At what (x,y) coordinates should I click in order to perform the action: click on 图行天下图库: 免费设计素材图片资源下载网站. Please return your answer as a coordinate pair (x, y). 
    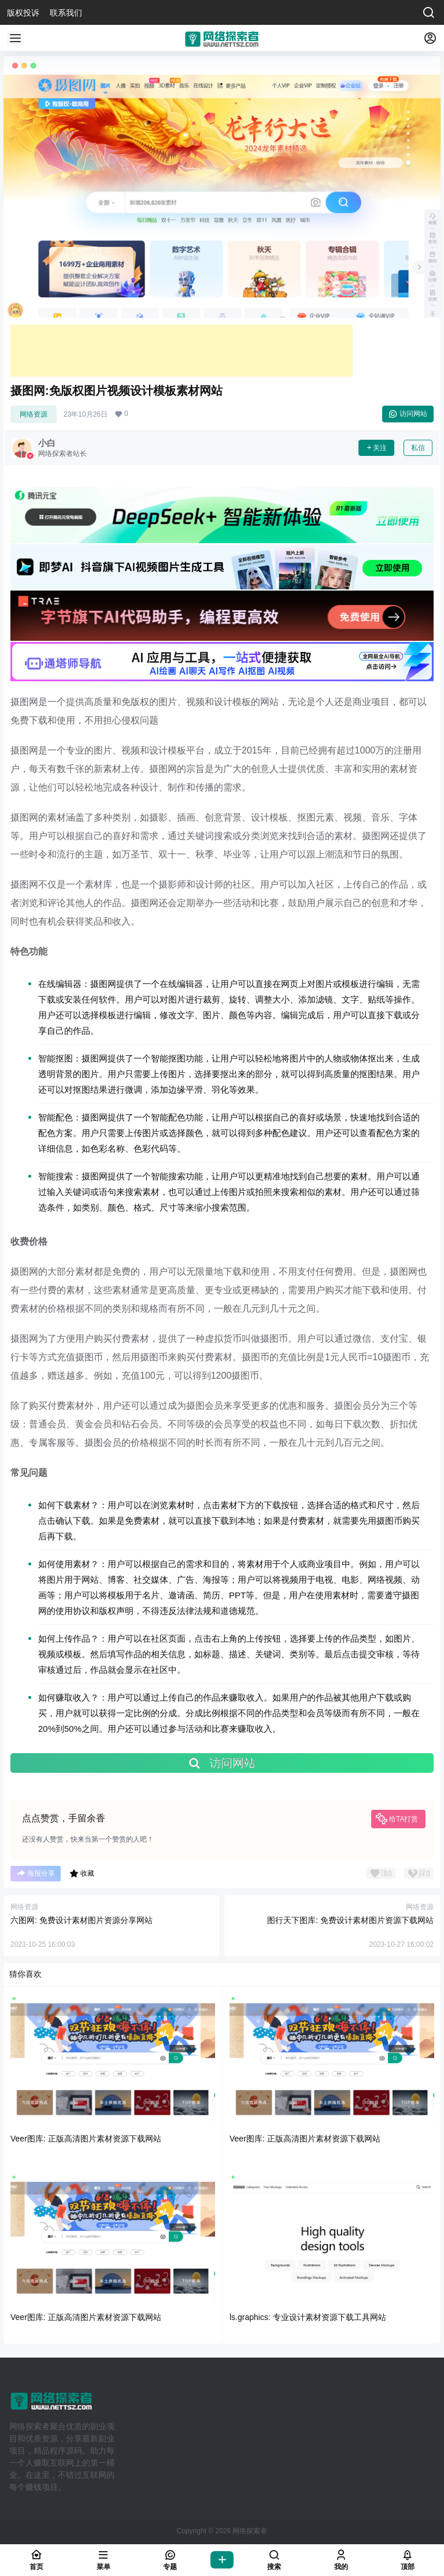
    Looking at the image, I should click on (350, 1920).